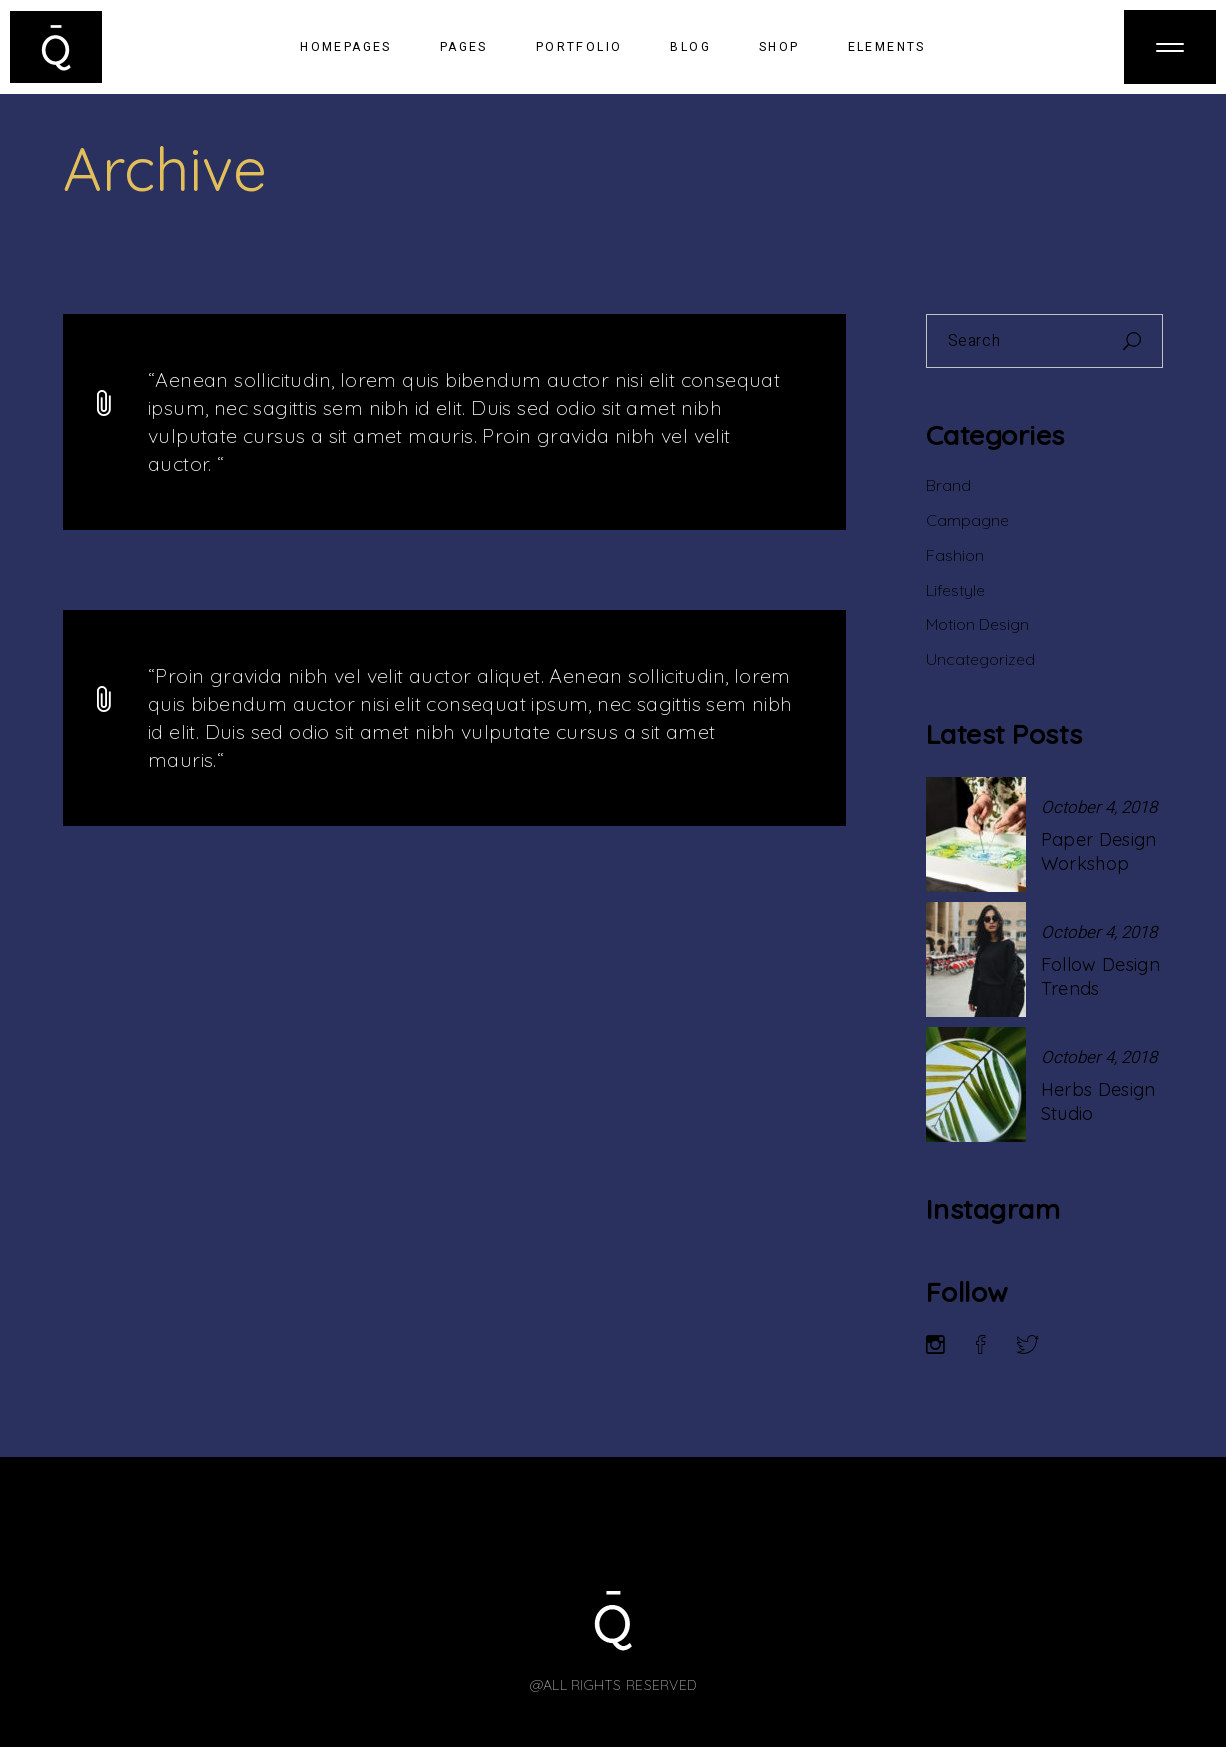 The image size is (1226, 1747). Describe the element at coordinates (1099, 851) in the screenshot. I see `Paper Design Workshop` at that location.